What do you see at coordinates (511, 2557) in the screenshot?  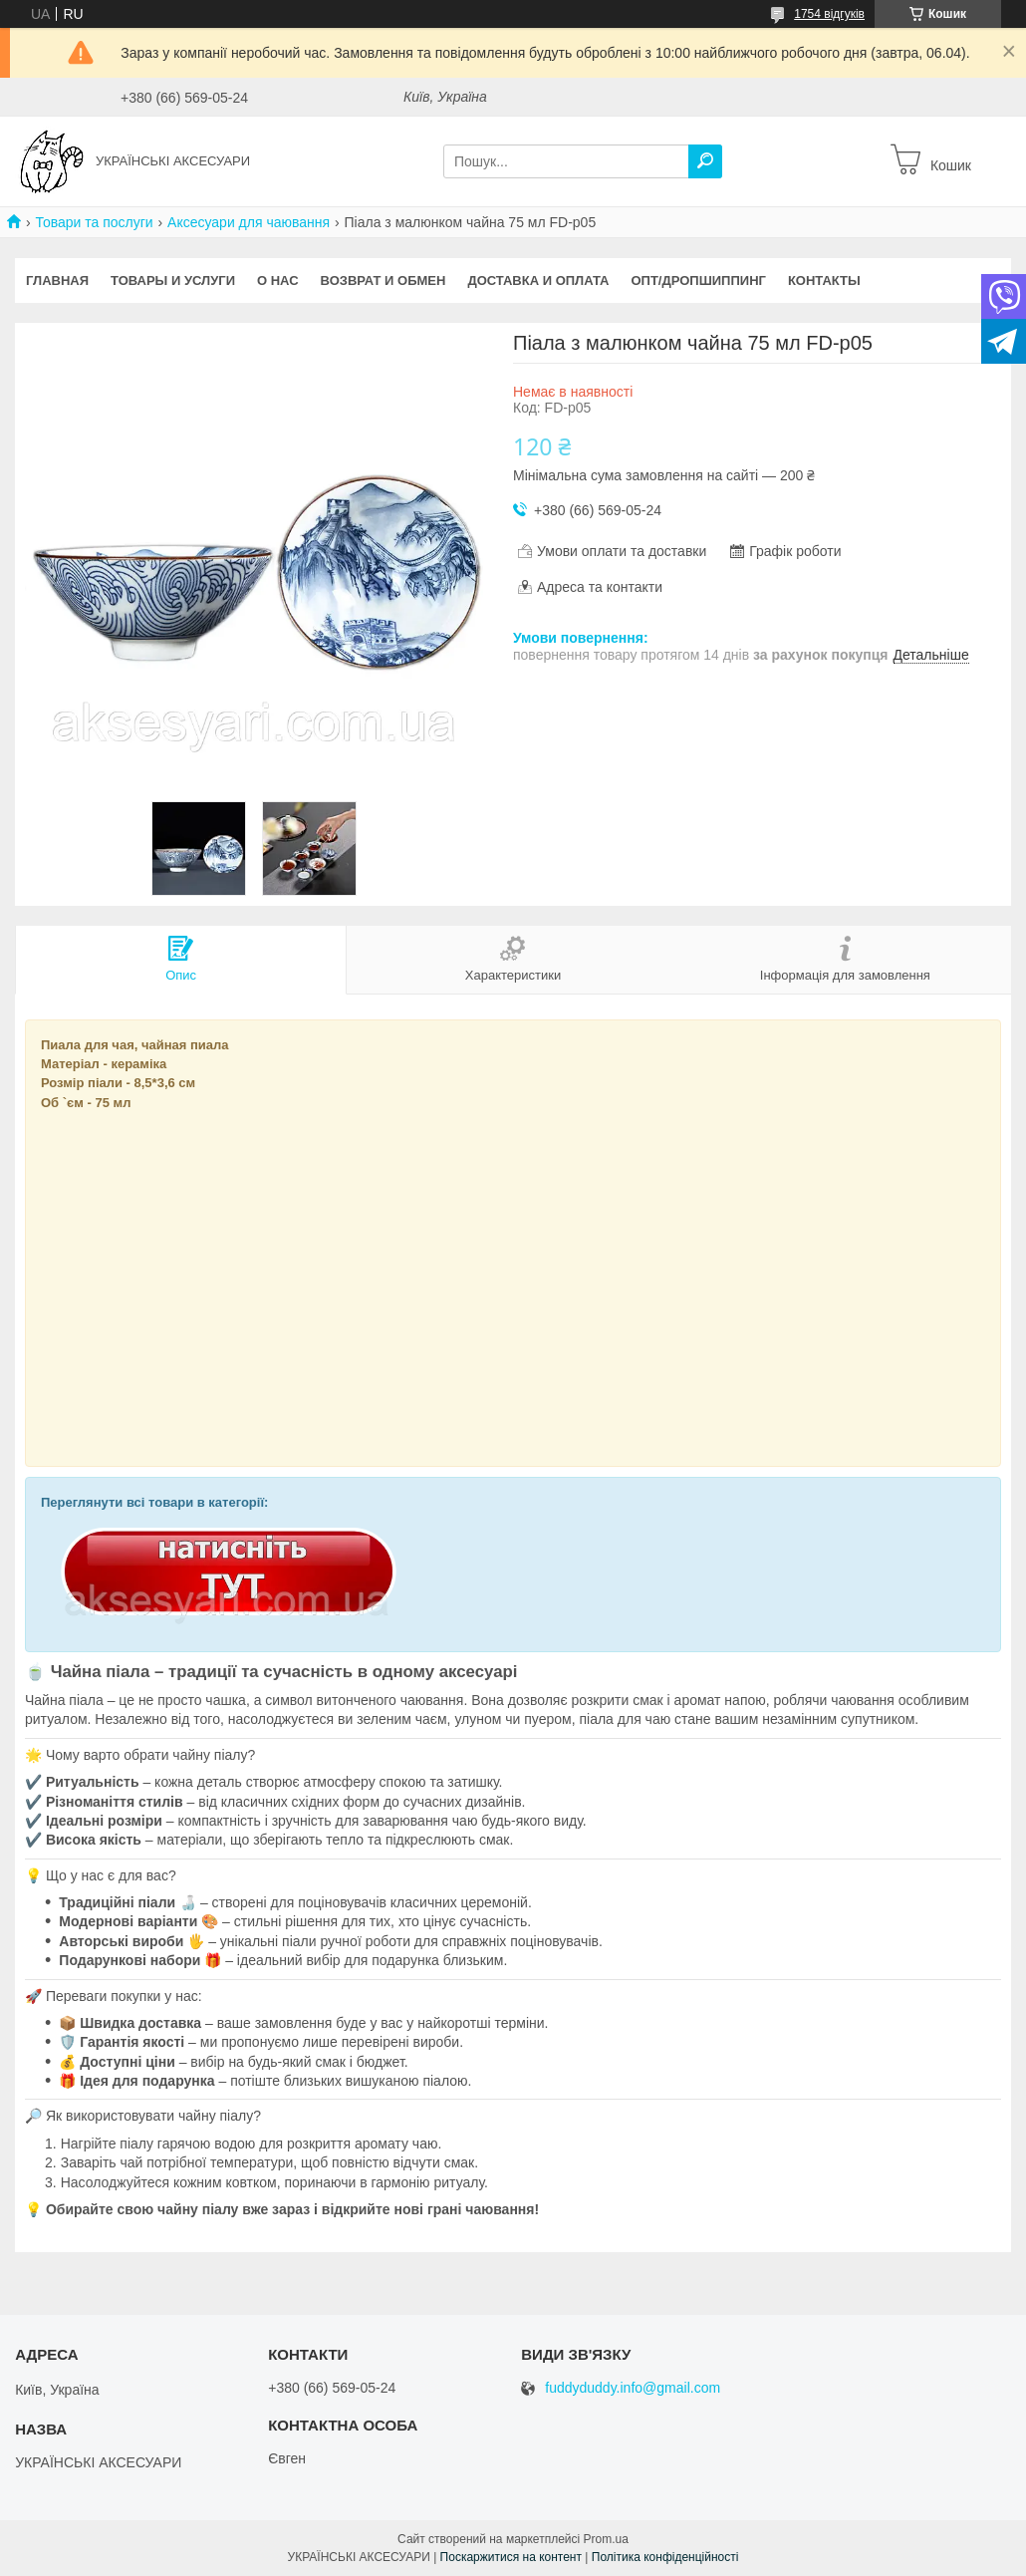 I see `Поскаржитися на контент` at bounding box center [511, 2557].